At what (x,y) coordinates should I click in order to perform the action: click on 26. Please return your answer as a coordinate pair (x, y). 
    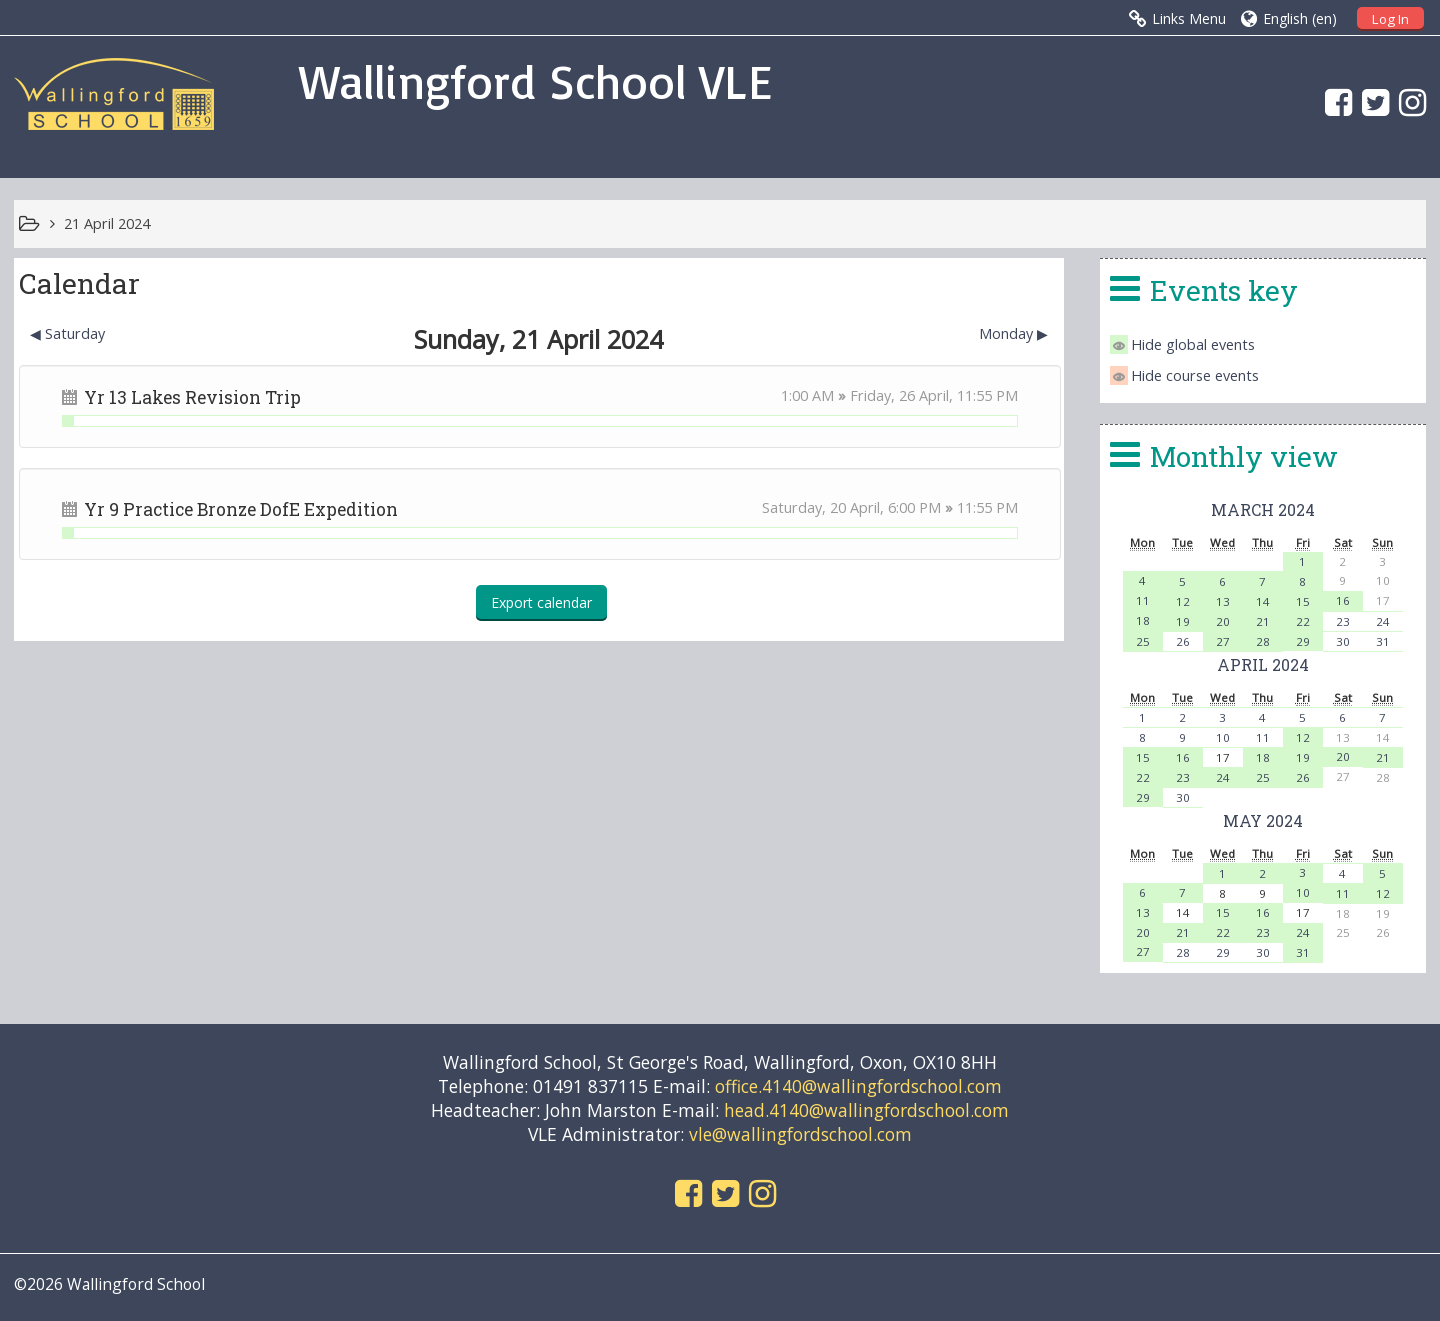
    Looking at the image, I should click on (1183, 641).